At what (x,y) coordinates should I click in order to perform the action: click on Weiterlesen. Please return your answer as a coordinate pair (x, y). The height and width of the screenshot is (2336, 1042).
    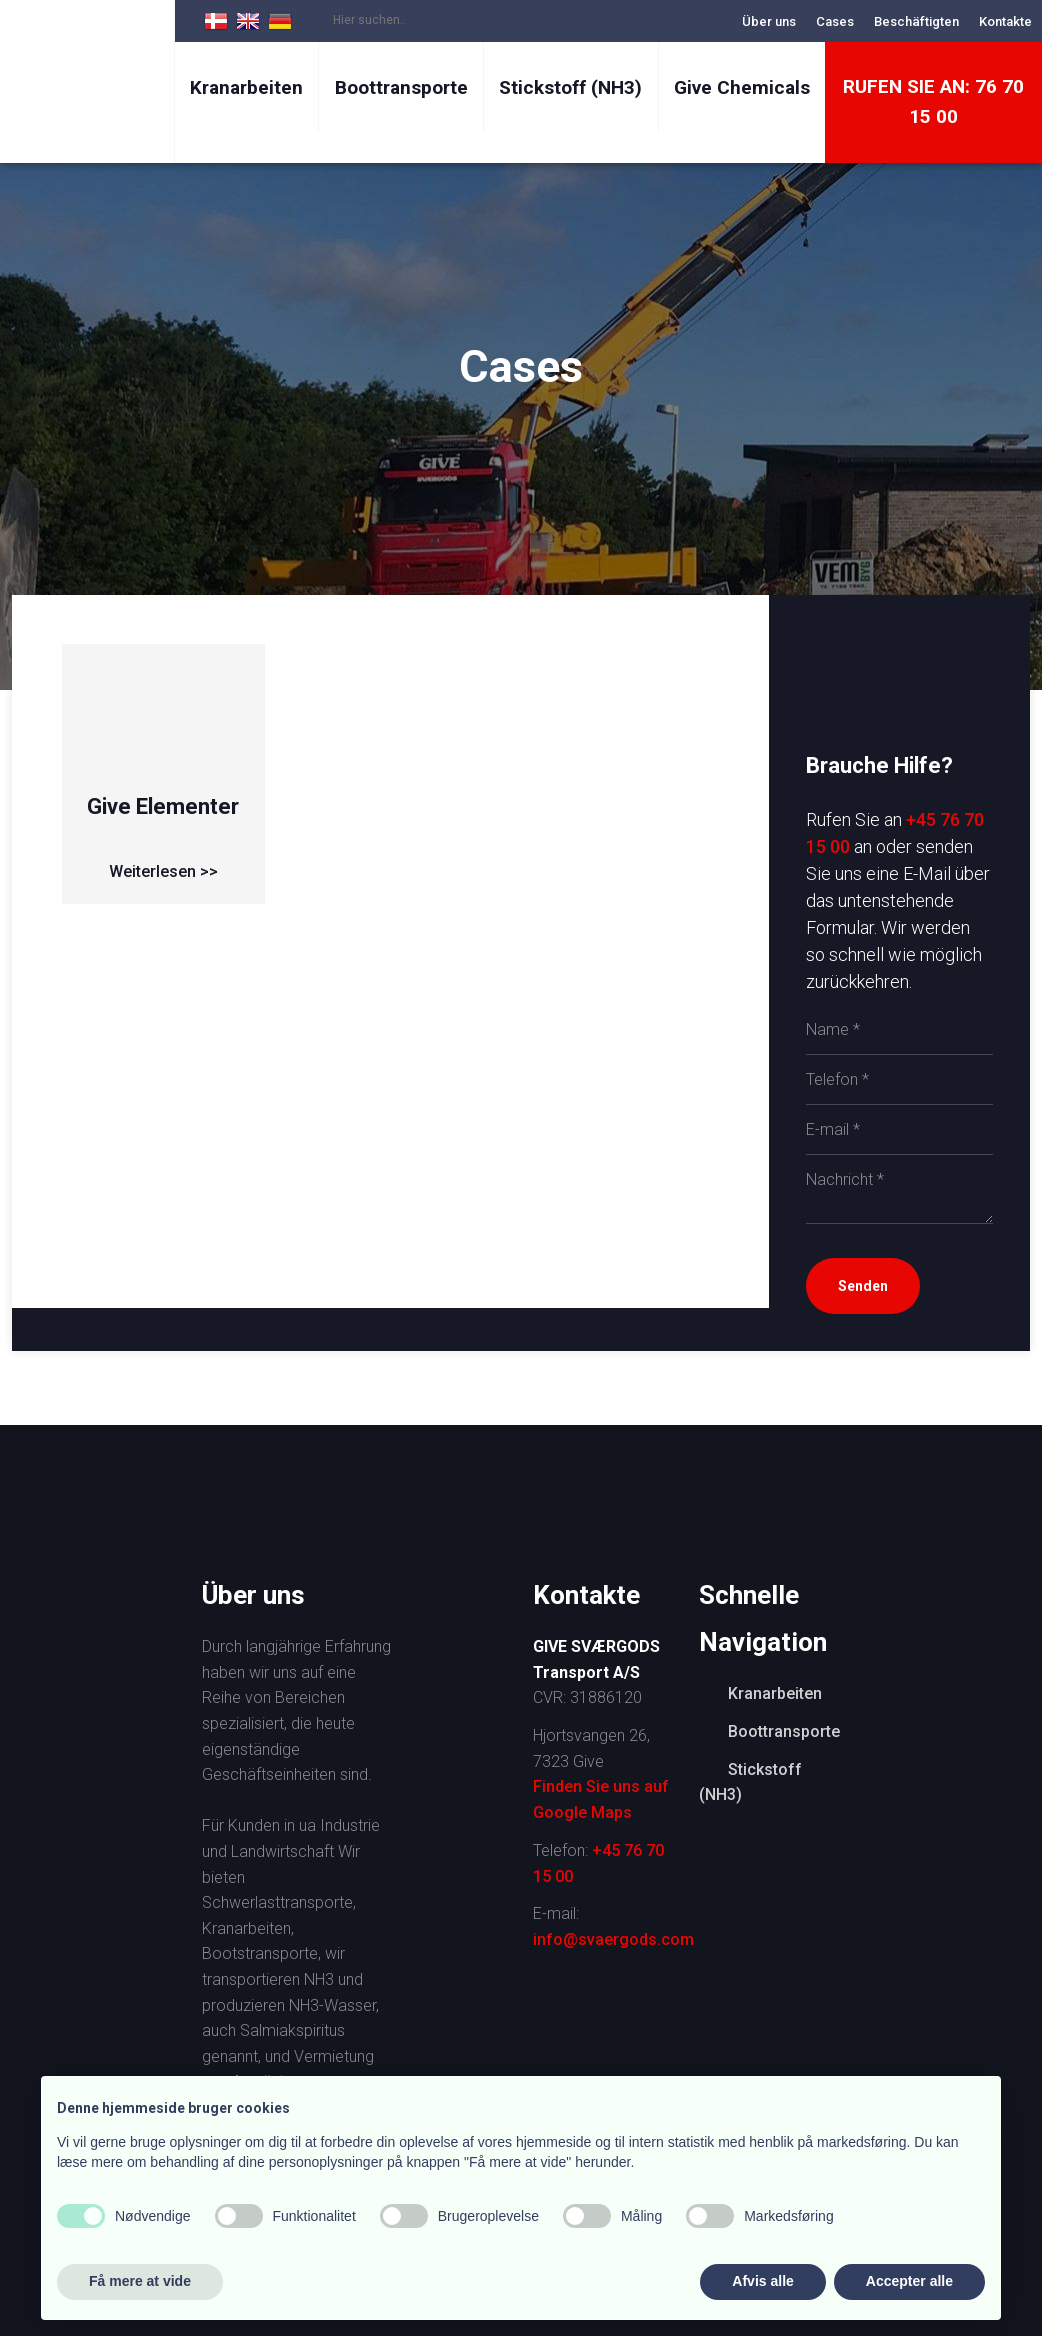
    Looking at the image, I should click on (152, 871).